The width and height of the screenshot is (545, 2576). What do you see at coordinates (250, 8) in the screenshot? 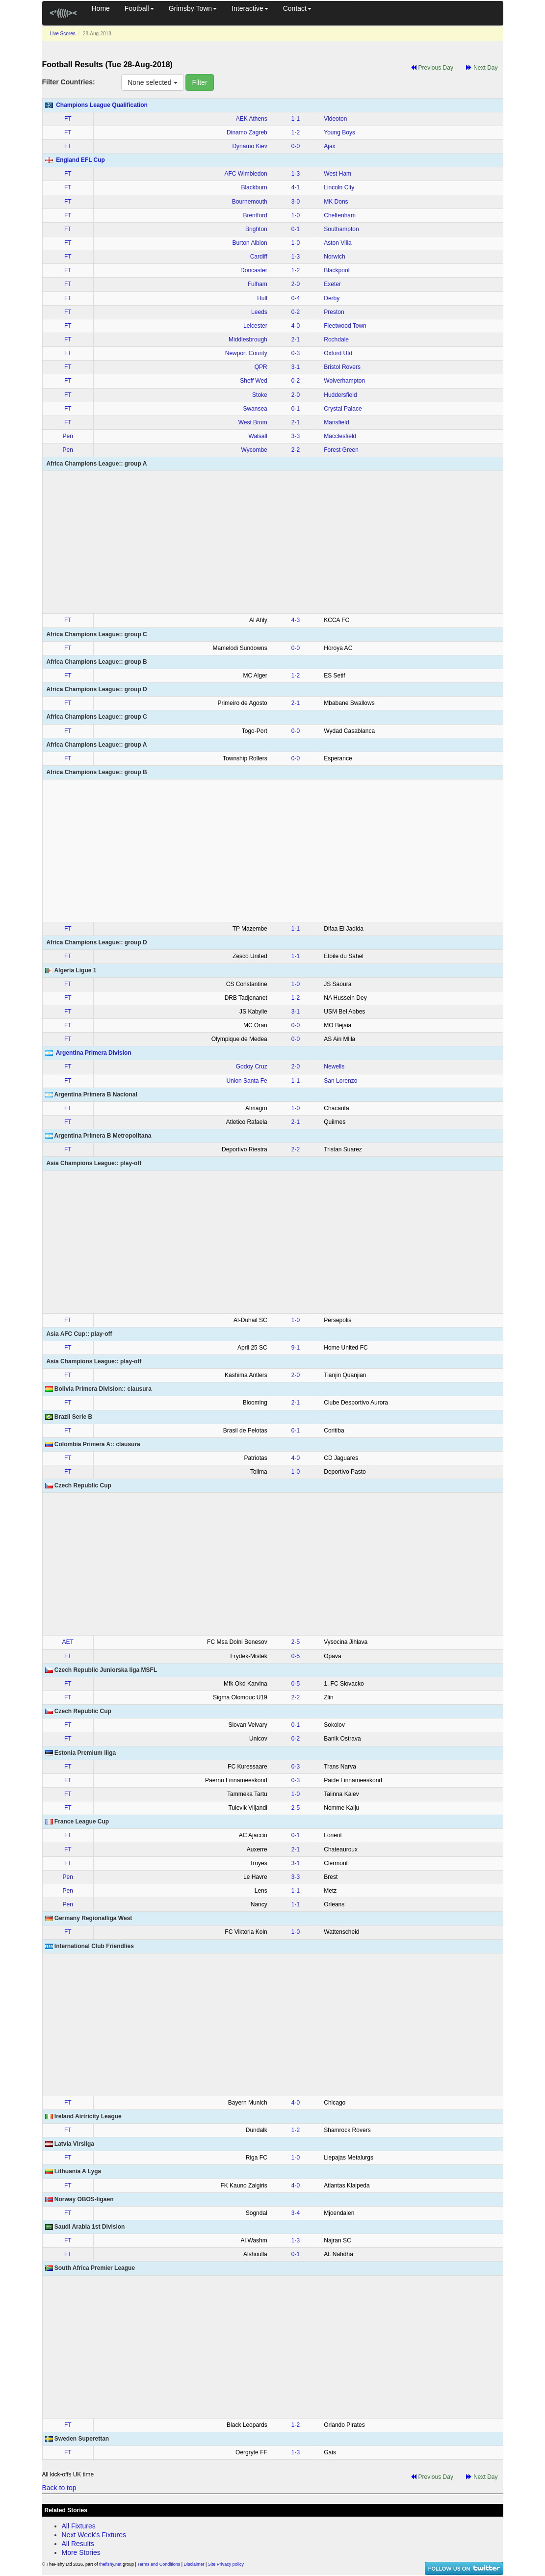
I see `Interactive` at bounding box center [250, 8].